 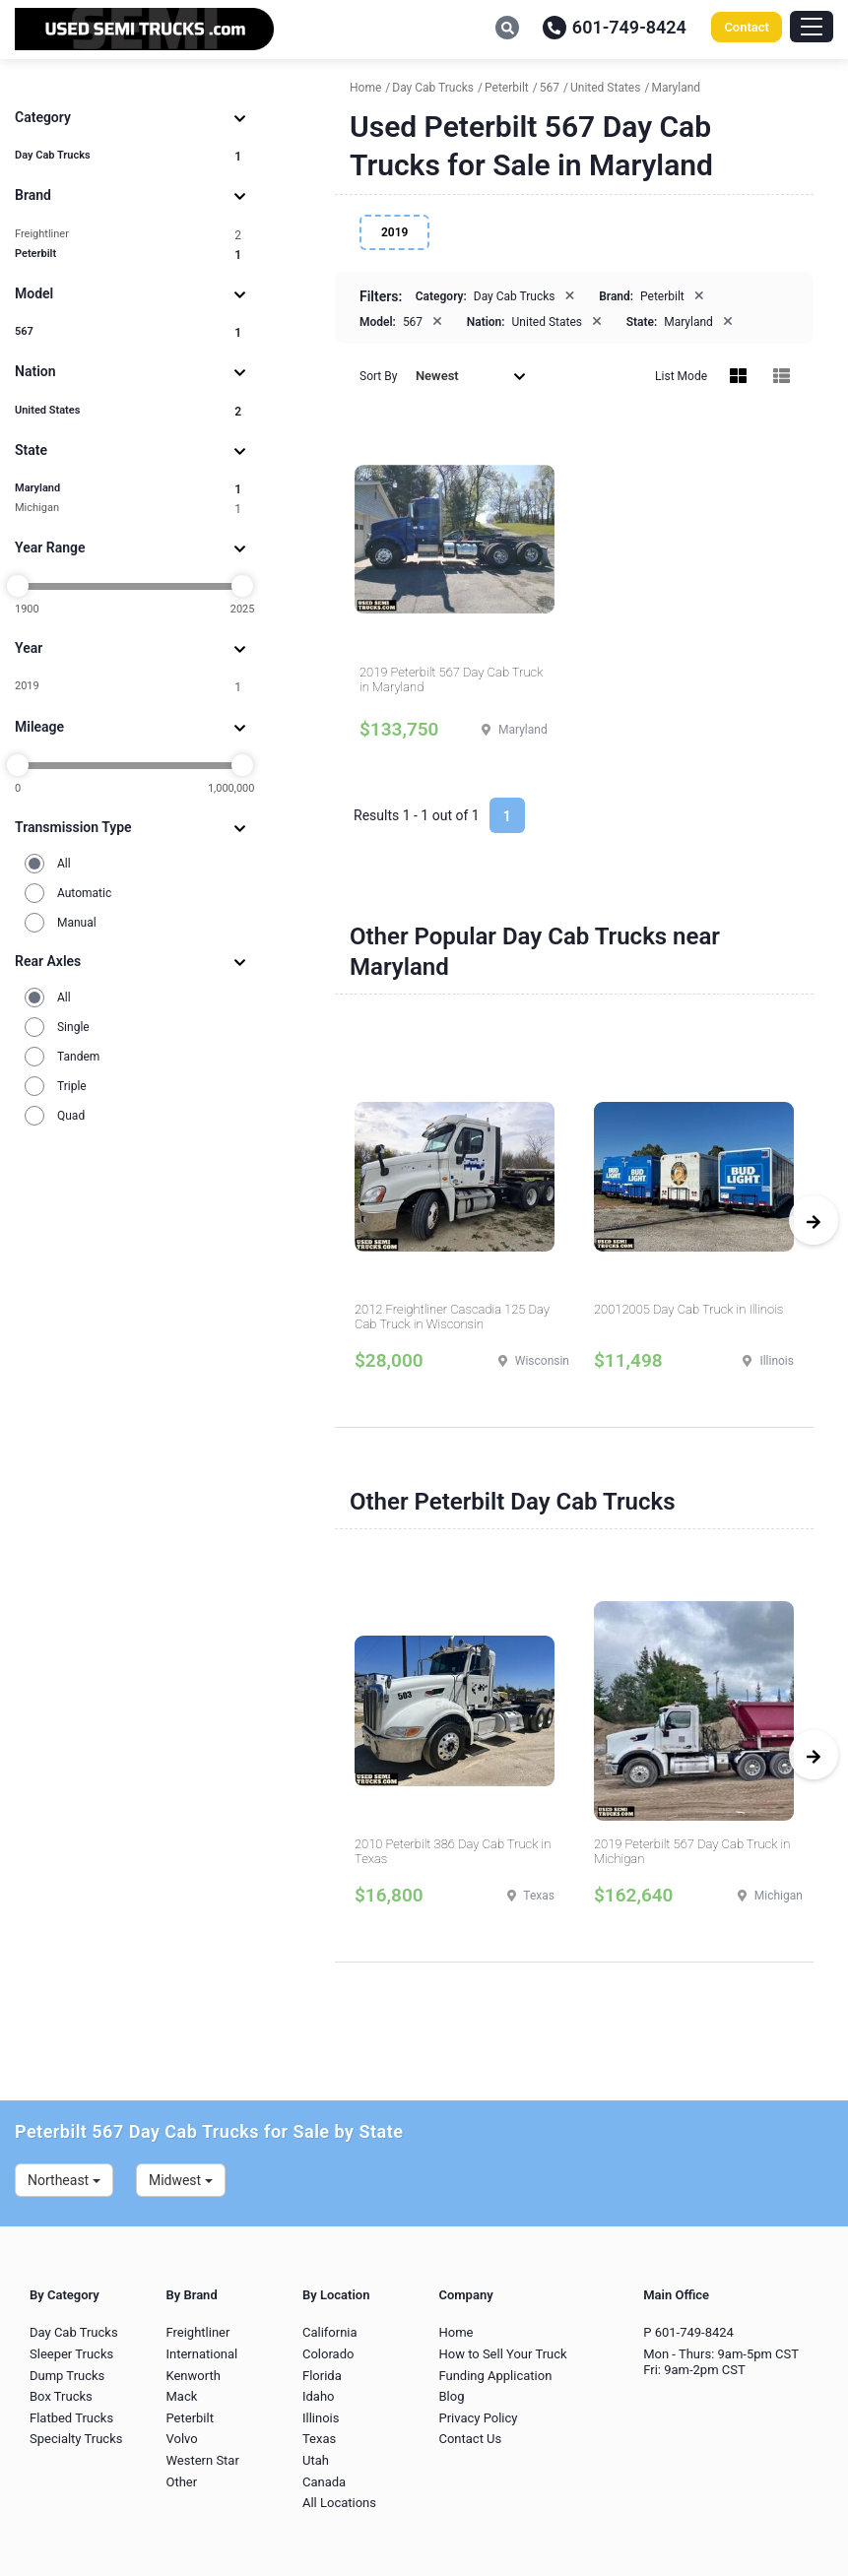 What do you see at coordinates (495, 2375) in the screenshot?
I see `Funding Application` at bounding box center [495, 2375].